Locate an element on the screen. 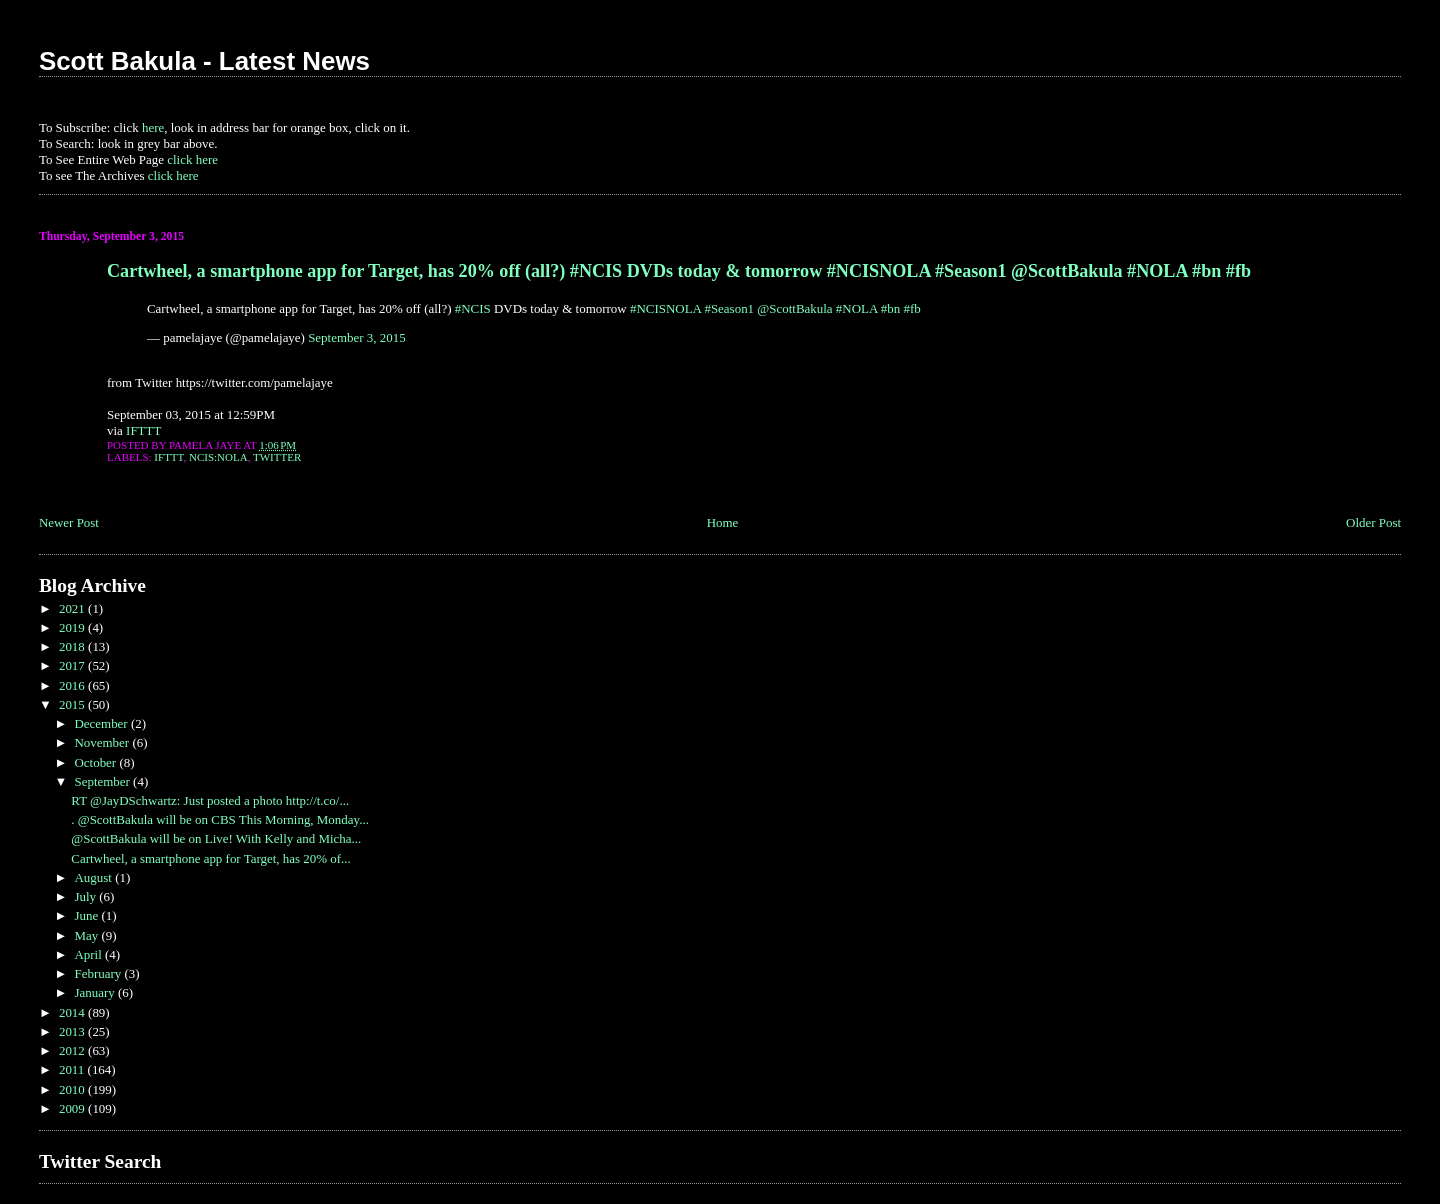  2019 is located at coordinates (73, 627).